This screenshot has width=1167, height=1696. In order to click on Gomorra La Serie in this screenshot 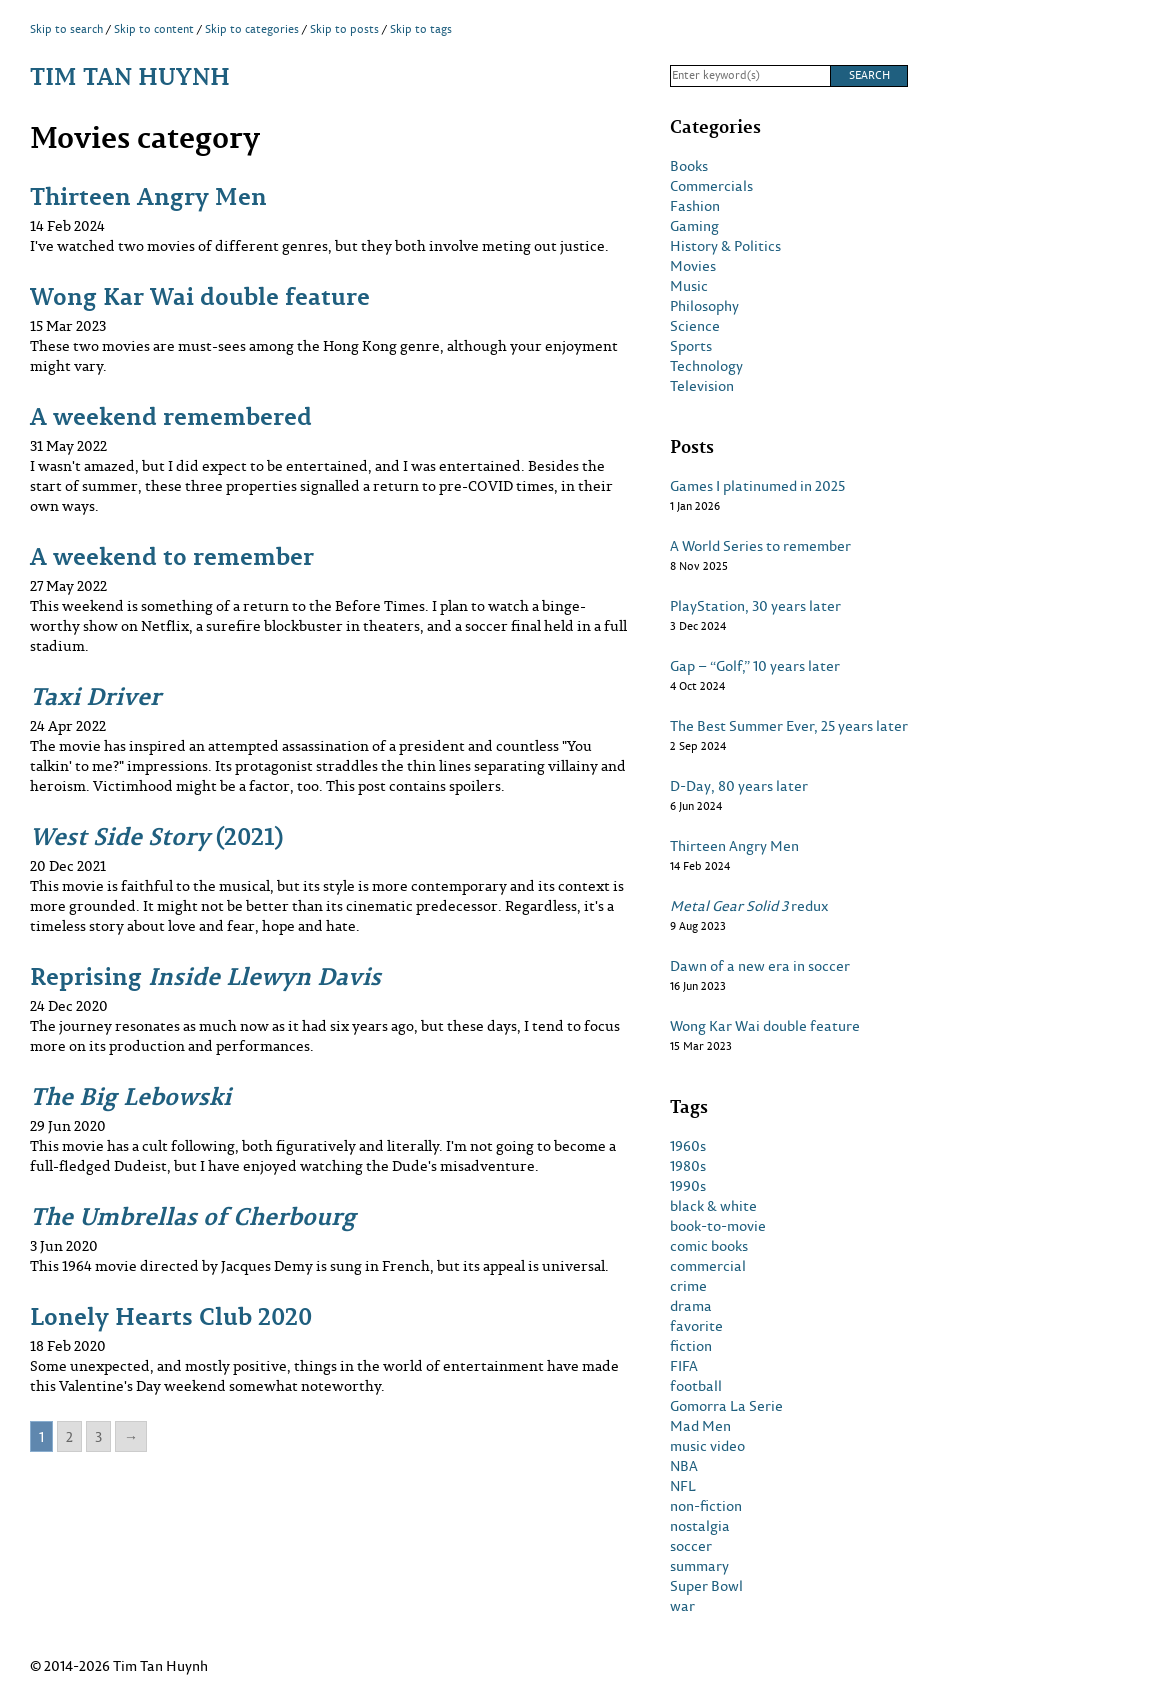, I will do `click(726, 1406)`.